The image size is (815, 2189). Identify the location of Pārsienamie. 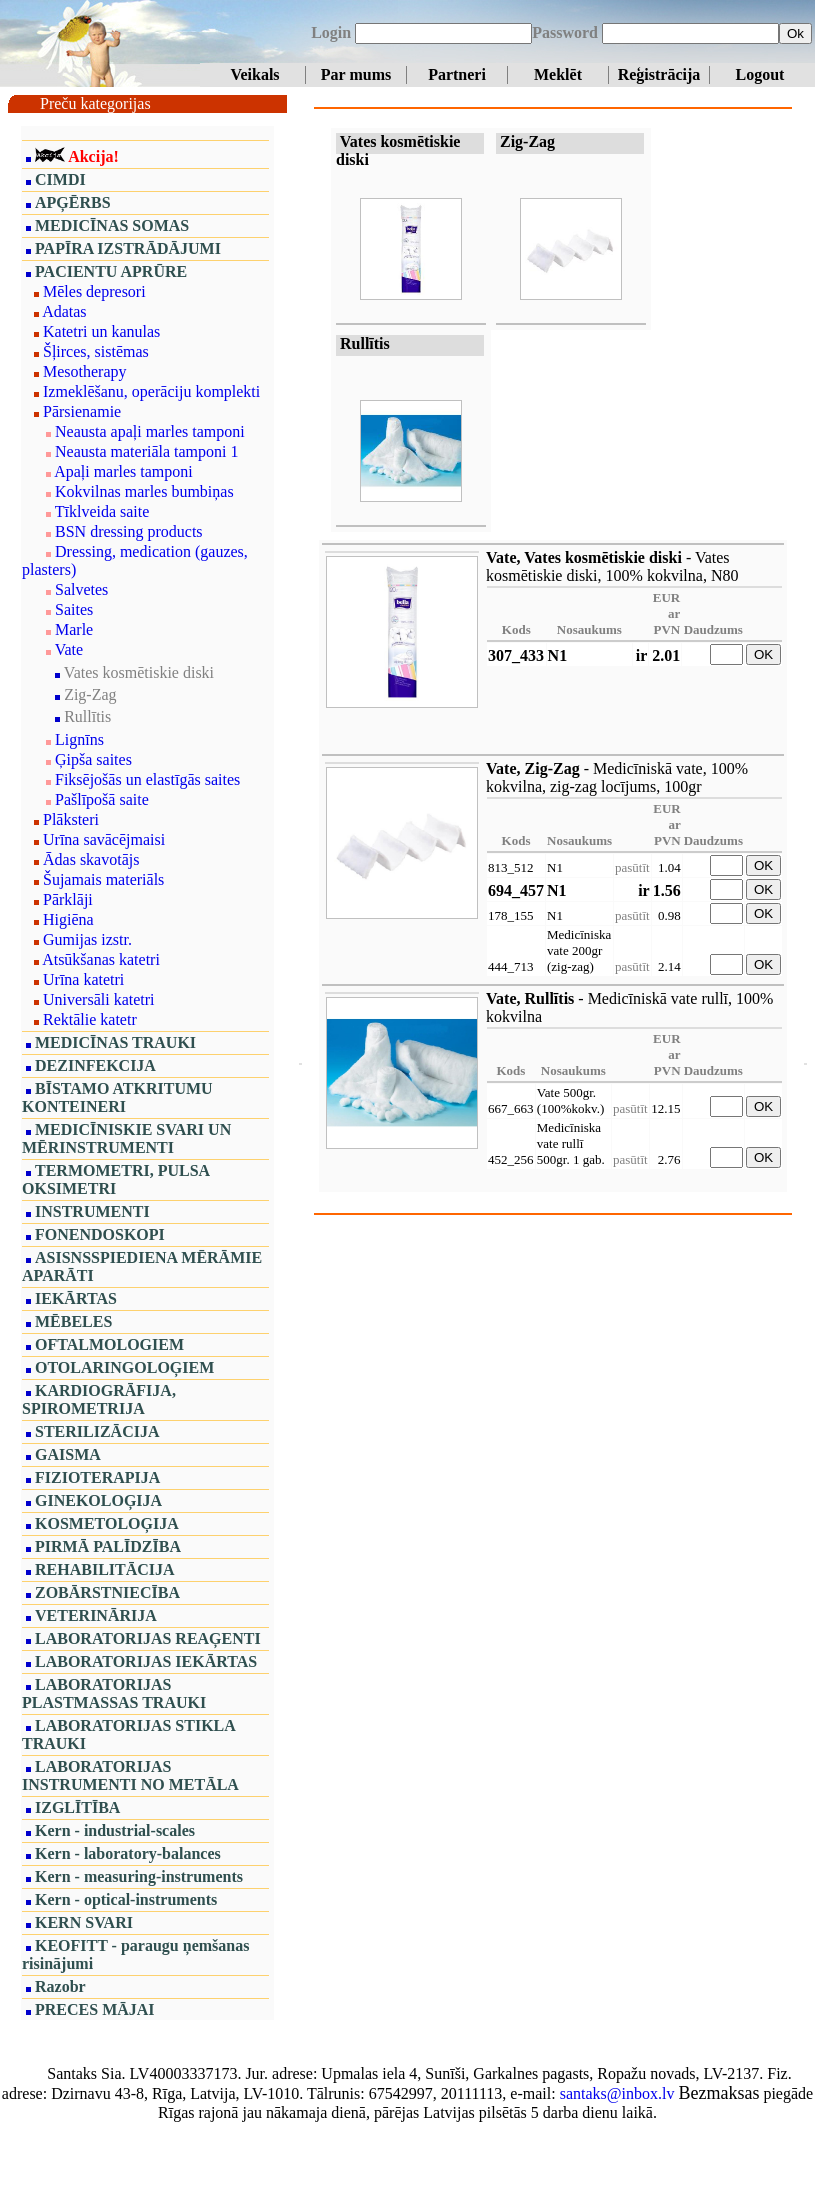
(82, 411).